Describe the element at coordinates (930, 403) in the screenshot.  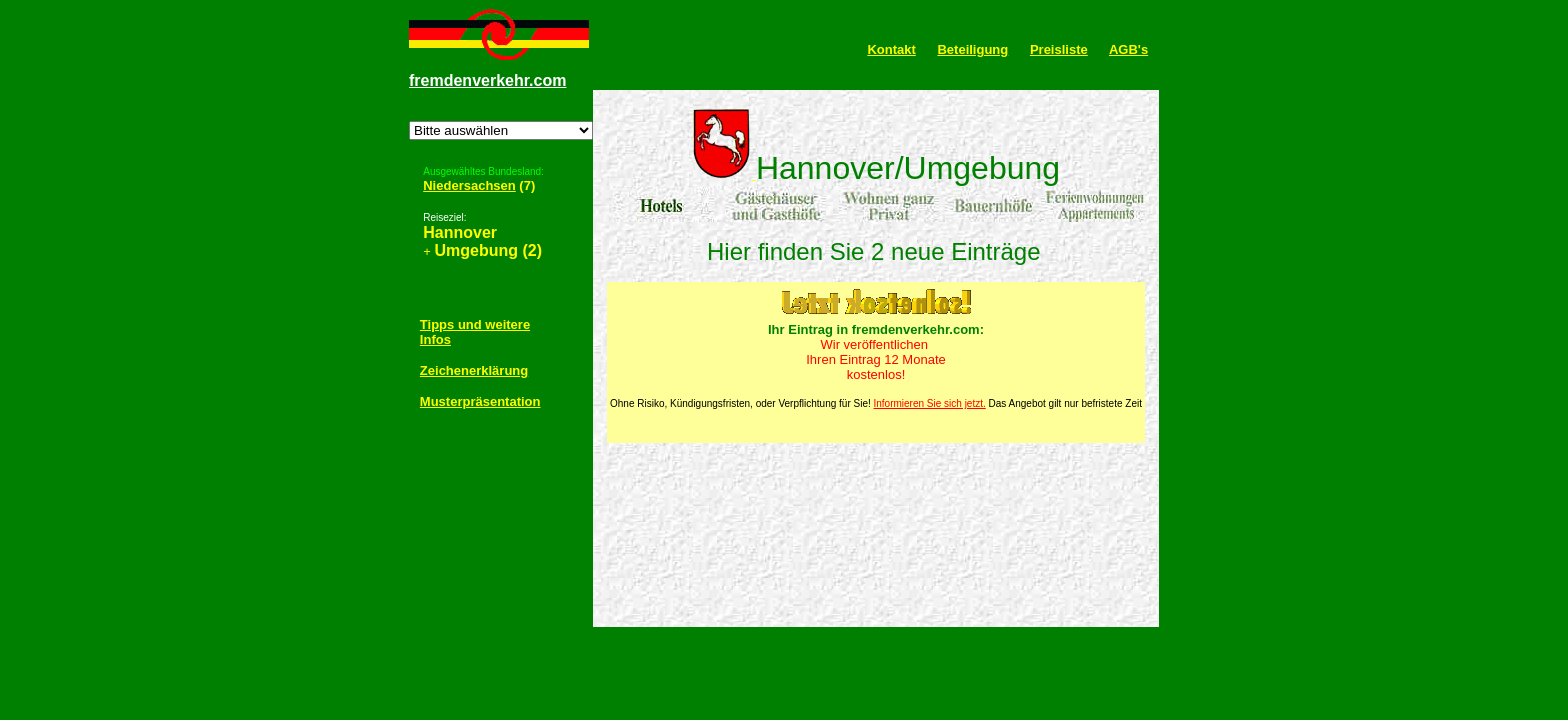
I see `Informieren Sie sich jetzt.` at that location.